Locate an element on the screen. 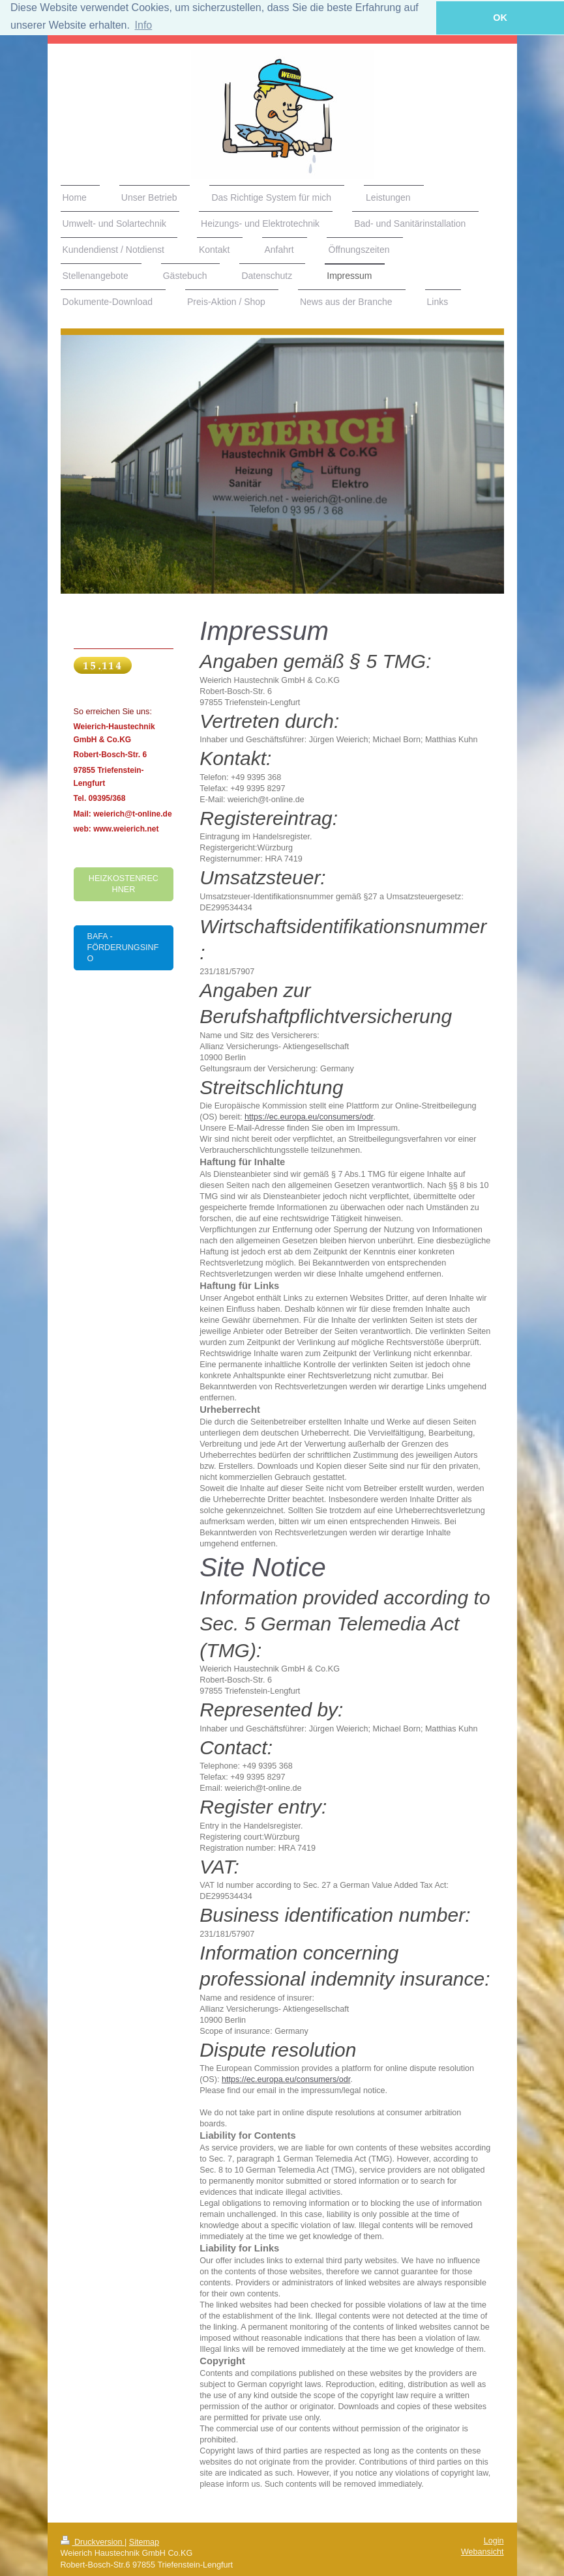 This screenshot has height=2576, width=564. Webansicht is located at coordinates (482, 2551).